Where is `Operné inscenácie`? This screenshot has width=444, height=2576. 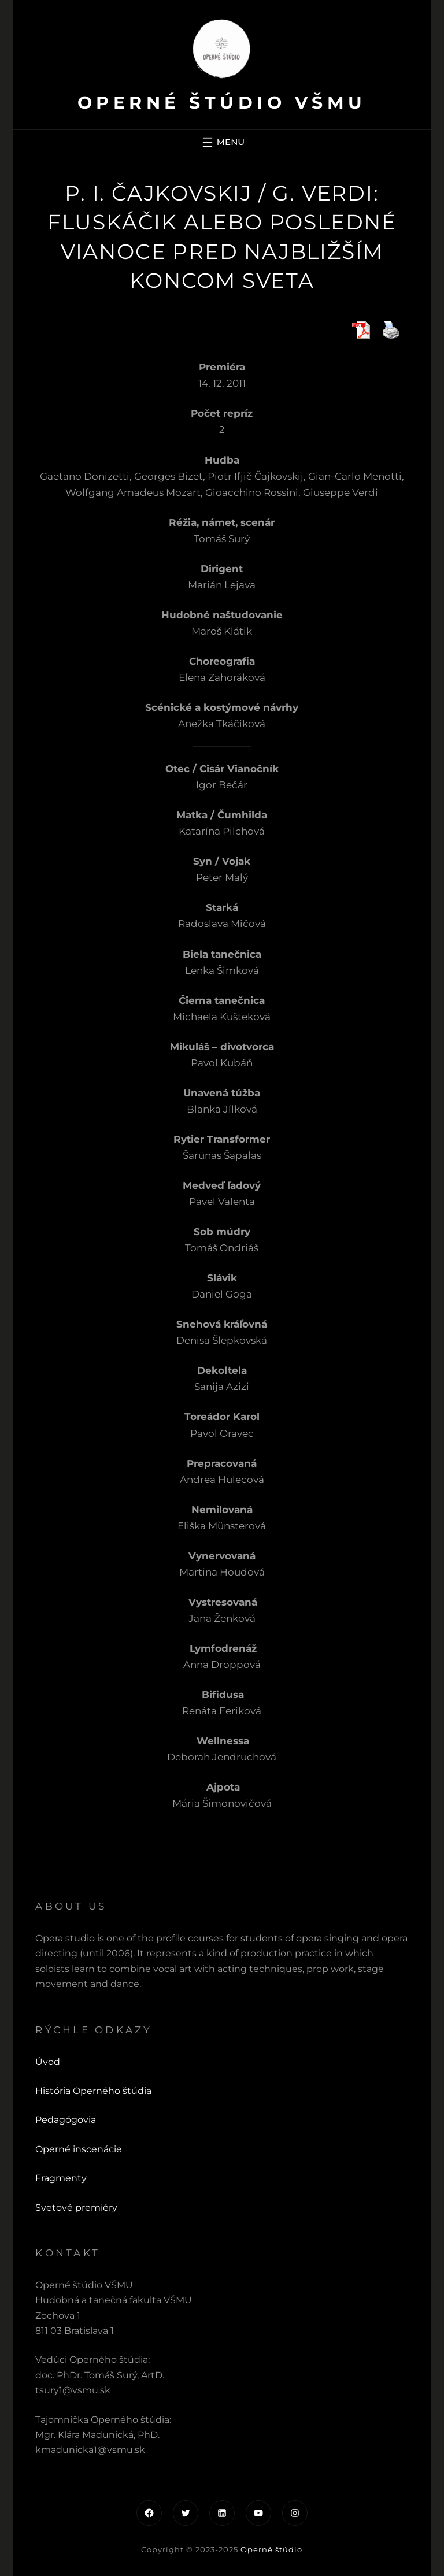
Operné inscenácie is located at coordinates (78, 2149).